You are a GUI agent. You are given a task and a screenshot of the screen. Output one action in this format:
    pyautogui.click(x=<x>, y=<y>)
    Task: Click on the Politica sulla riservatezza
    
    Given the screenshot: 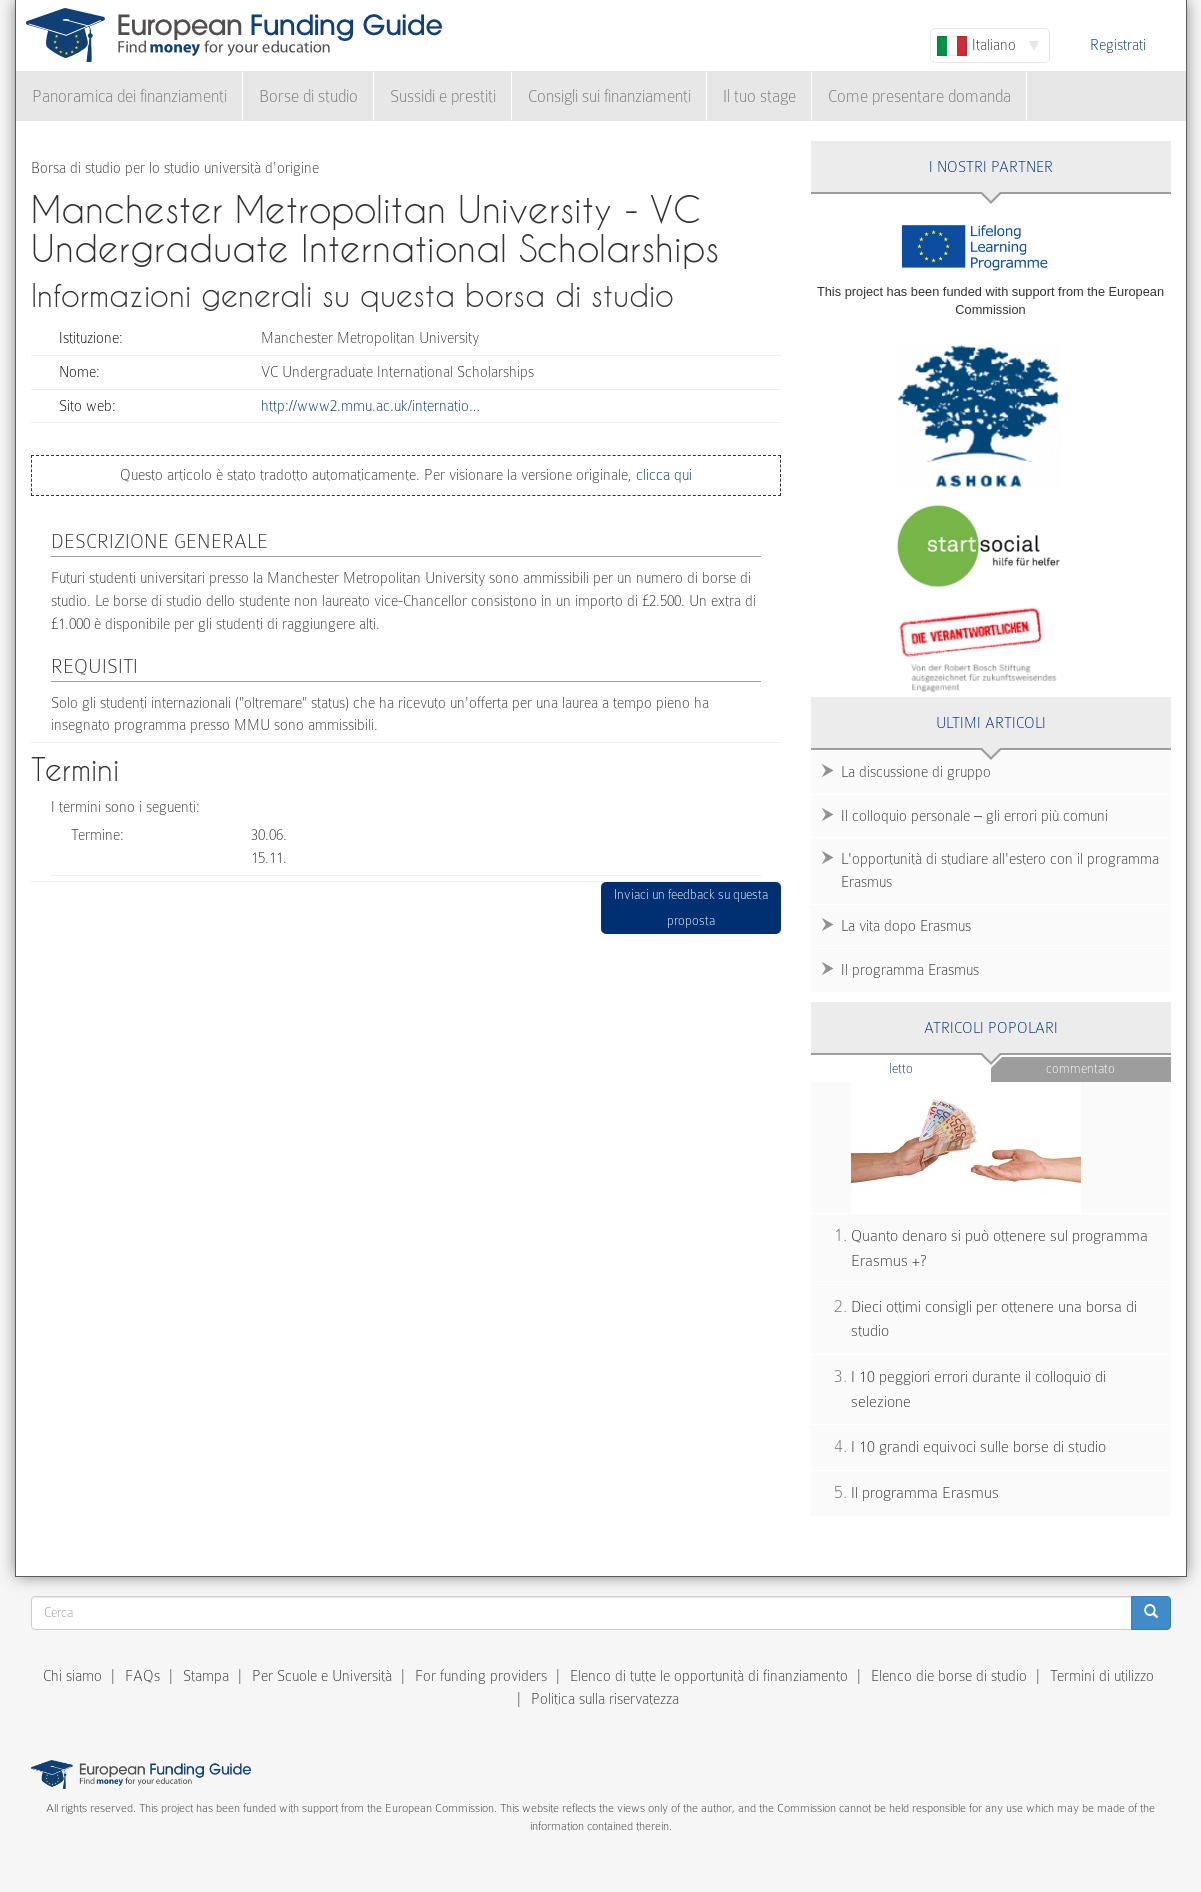 What is the action you would take?
    pyautogui.click(x=605, y=1699)
    